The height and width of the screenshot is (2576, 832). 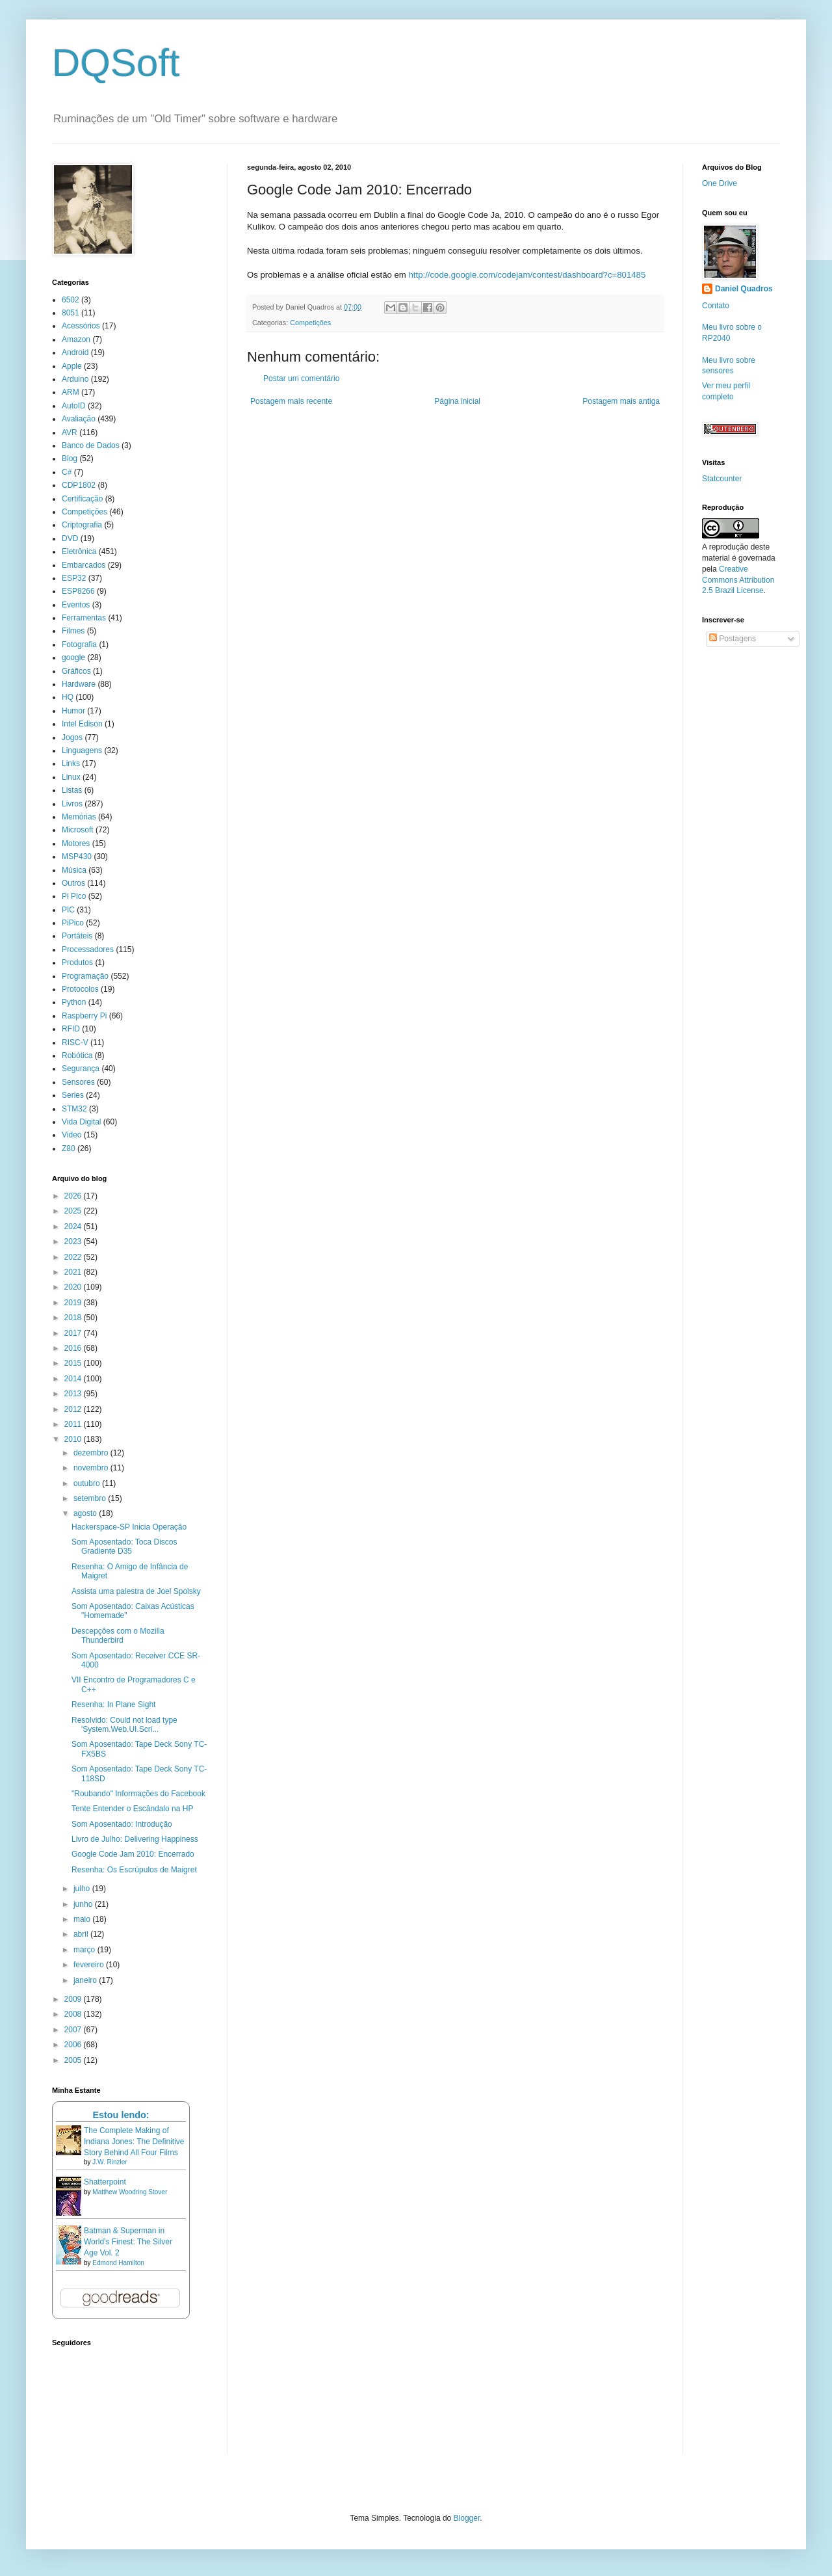 What do you see at coordinates (90, 1498) in the screenshot?
I see `setembro` at bounding box center [90, 1498].